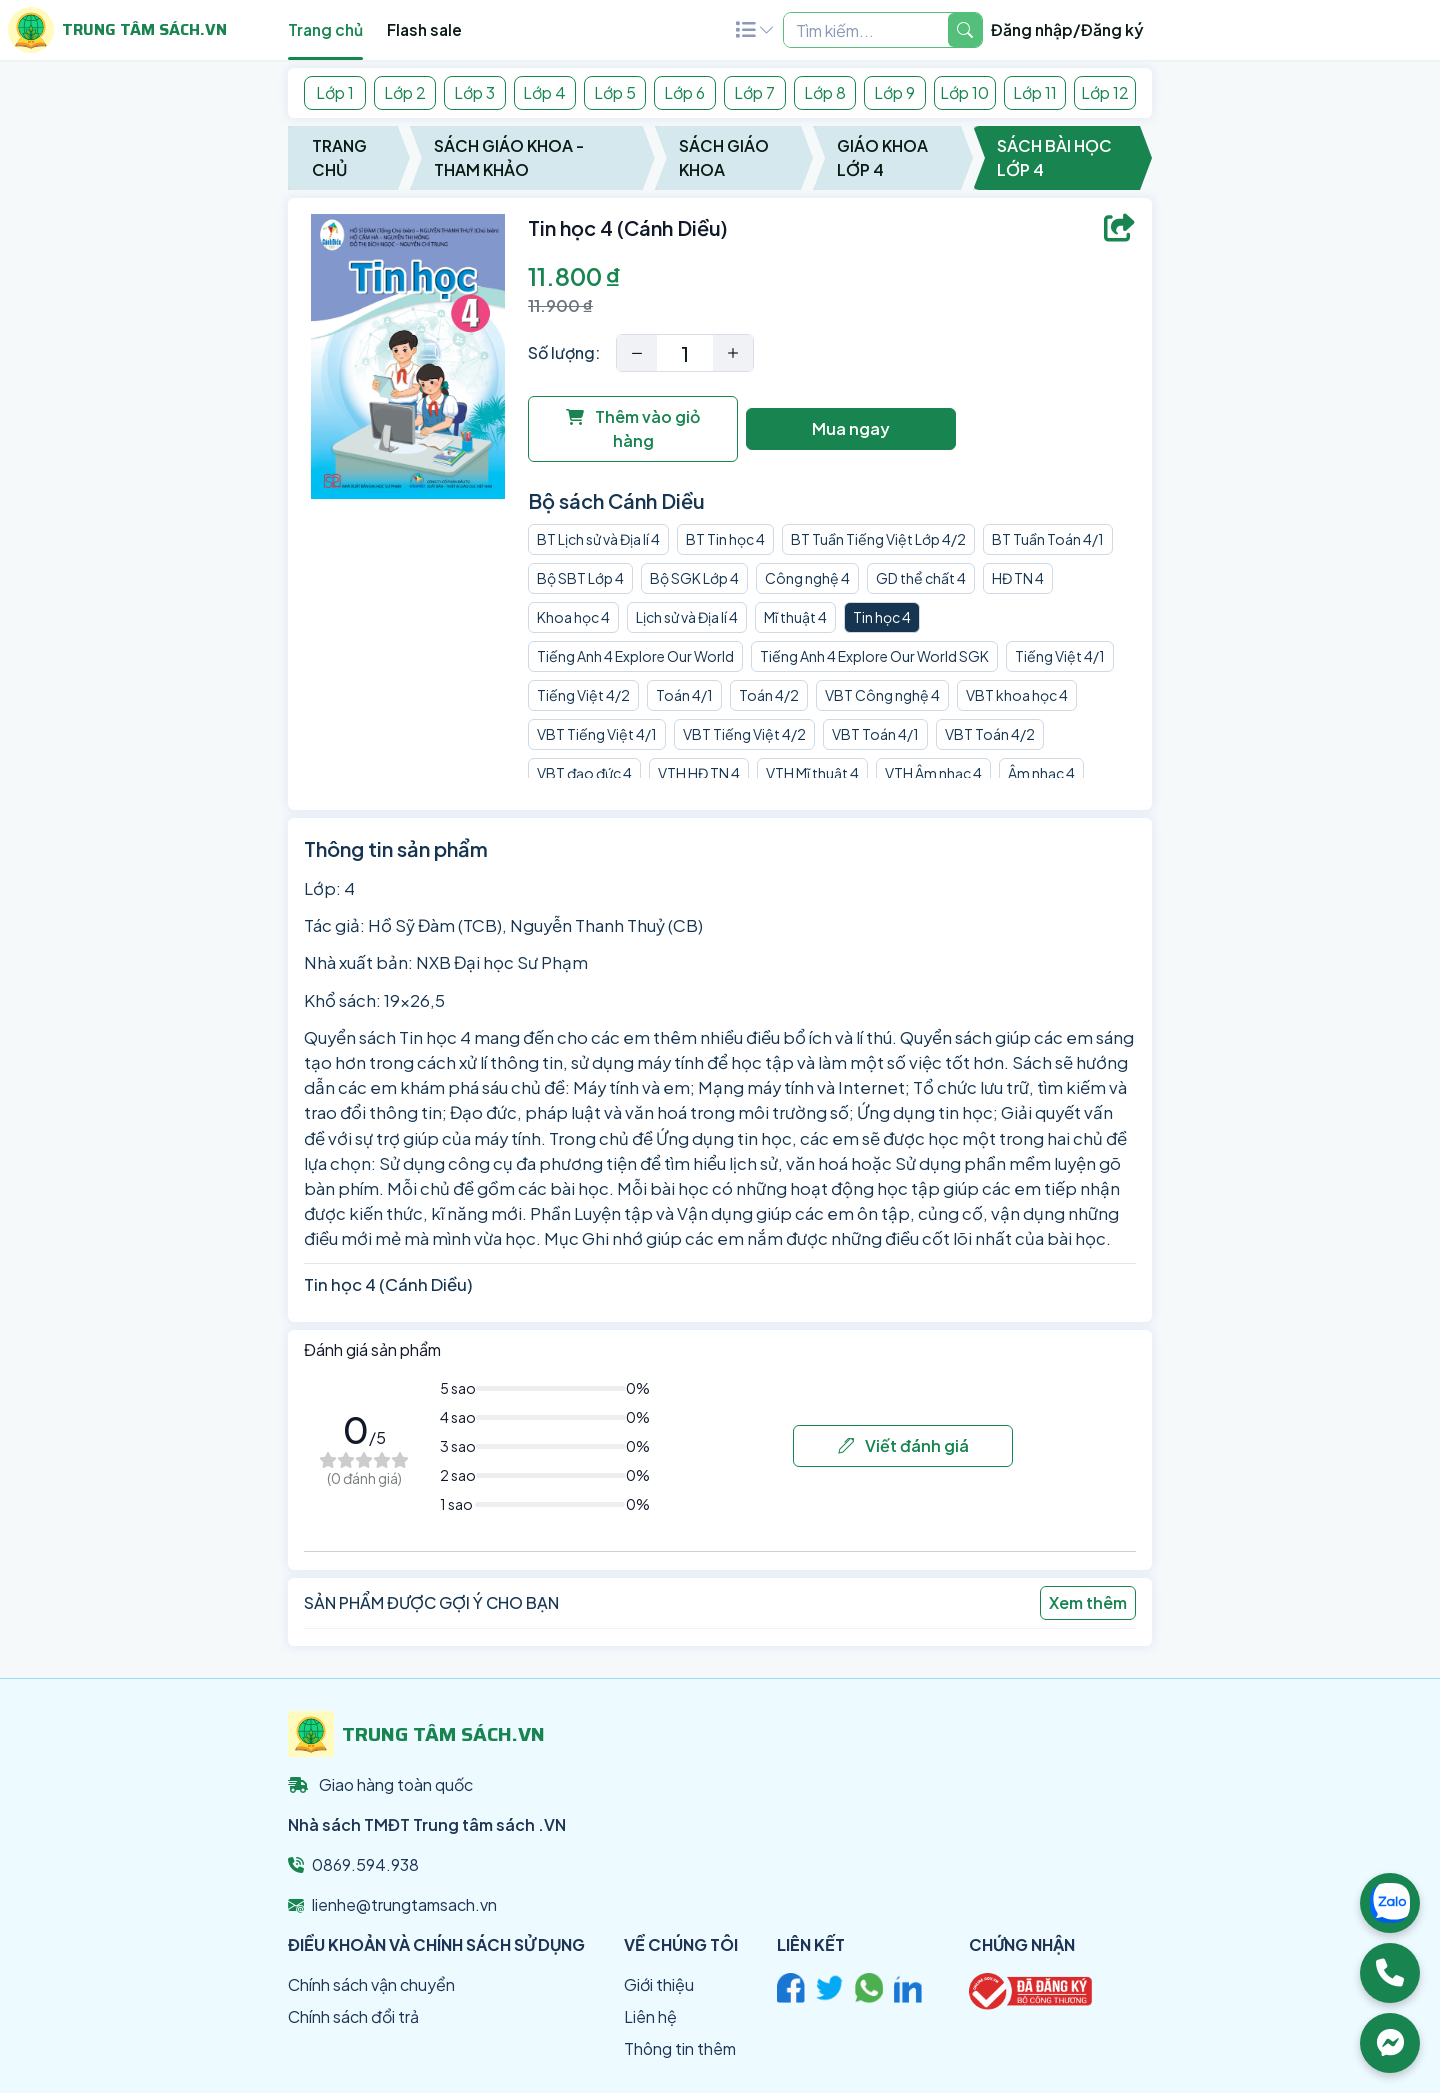  Describe the element at coordinates (335, 92) in the screenshot. I see `Lớp 1` at that location.